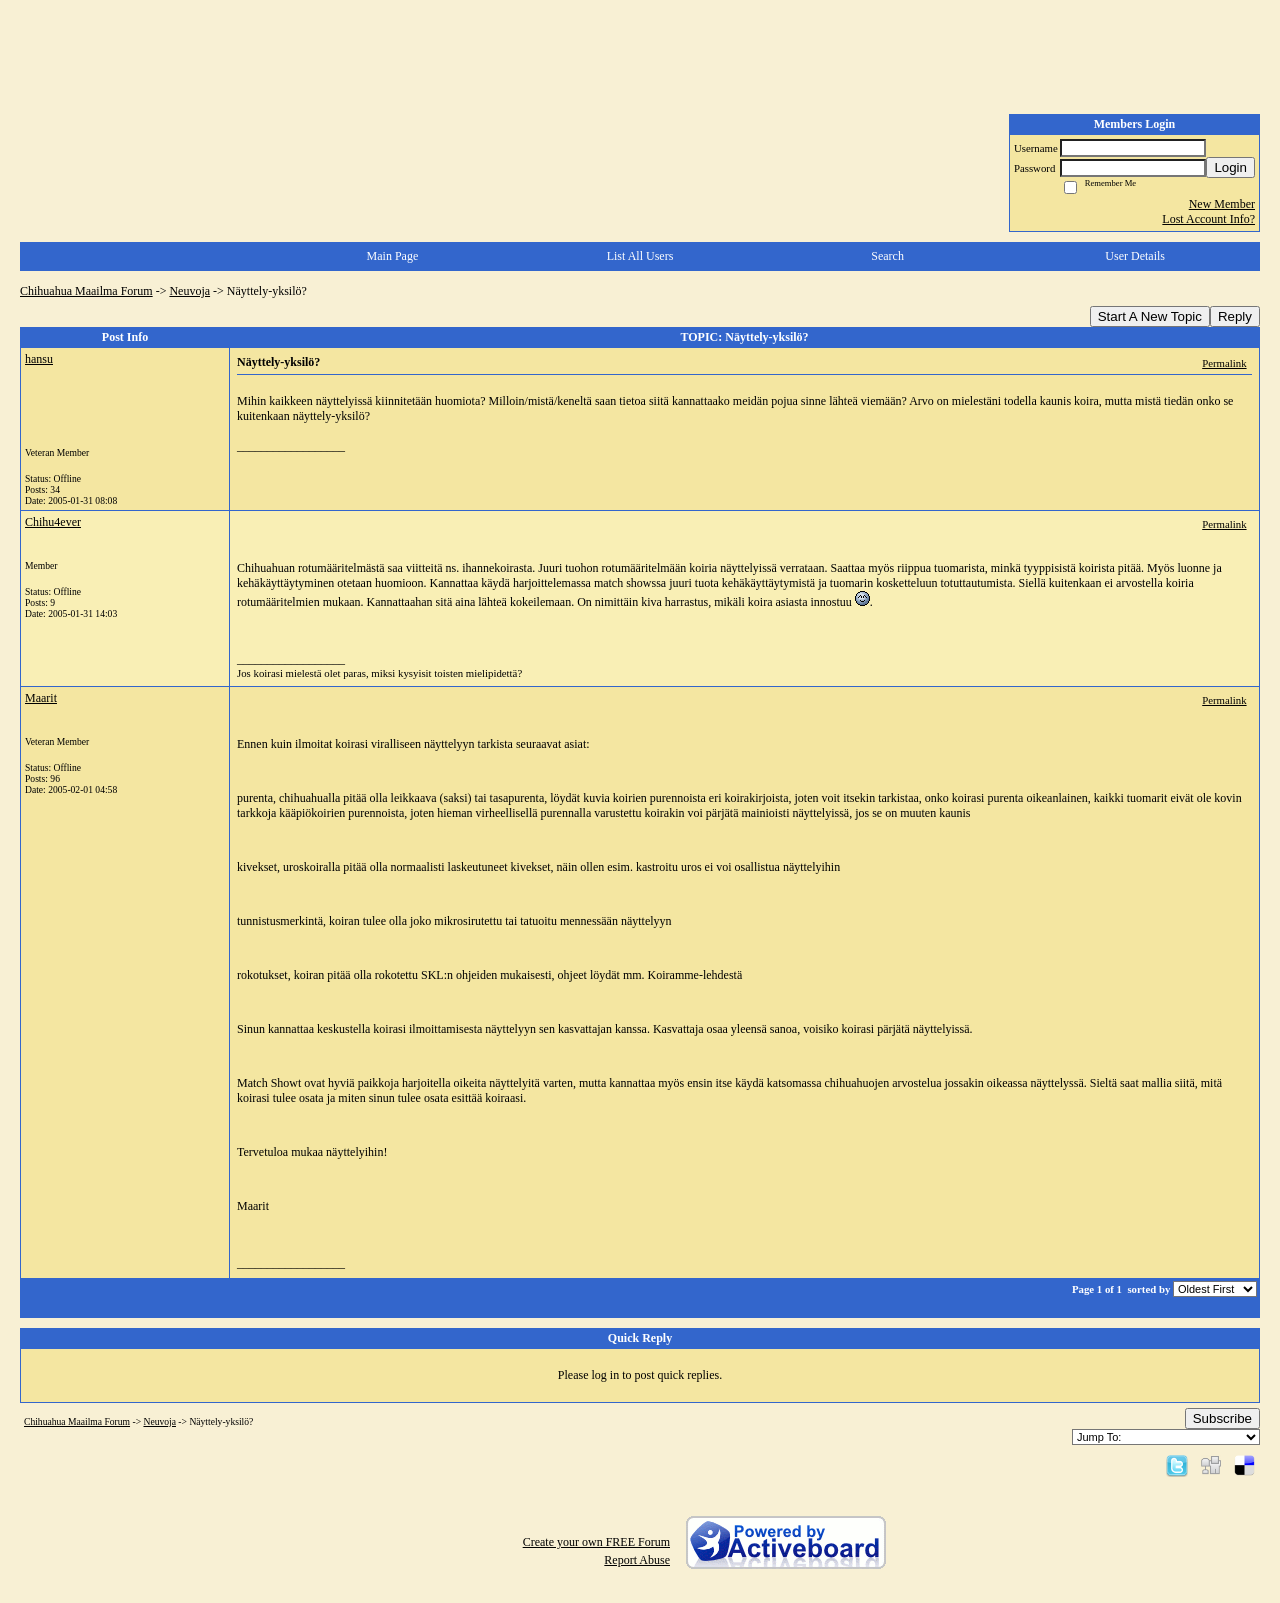  Describe the element at coordinates (637, 1560) in the screenshot. I see `Report Abuse` at that location.